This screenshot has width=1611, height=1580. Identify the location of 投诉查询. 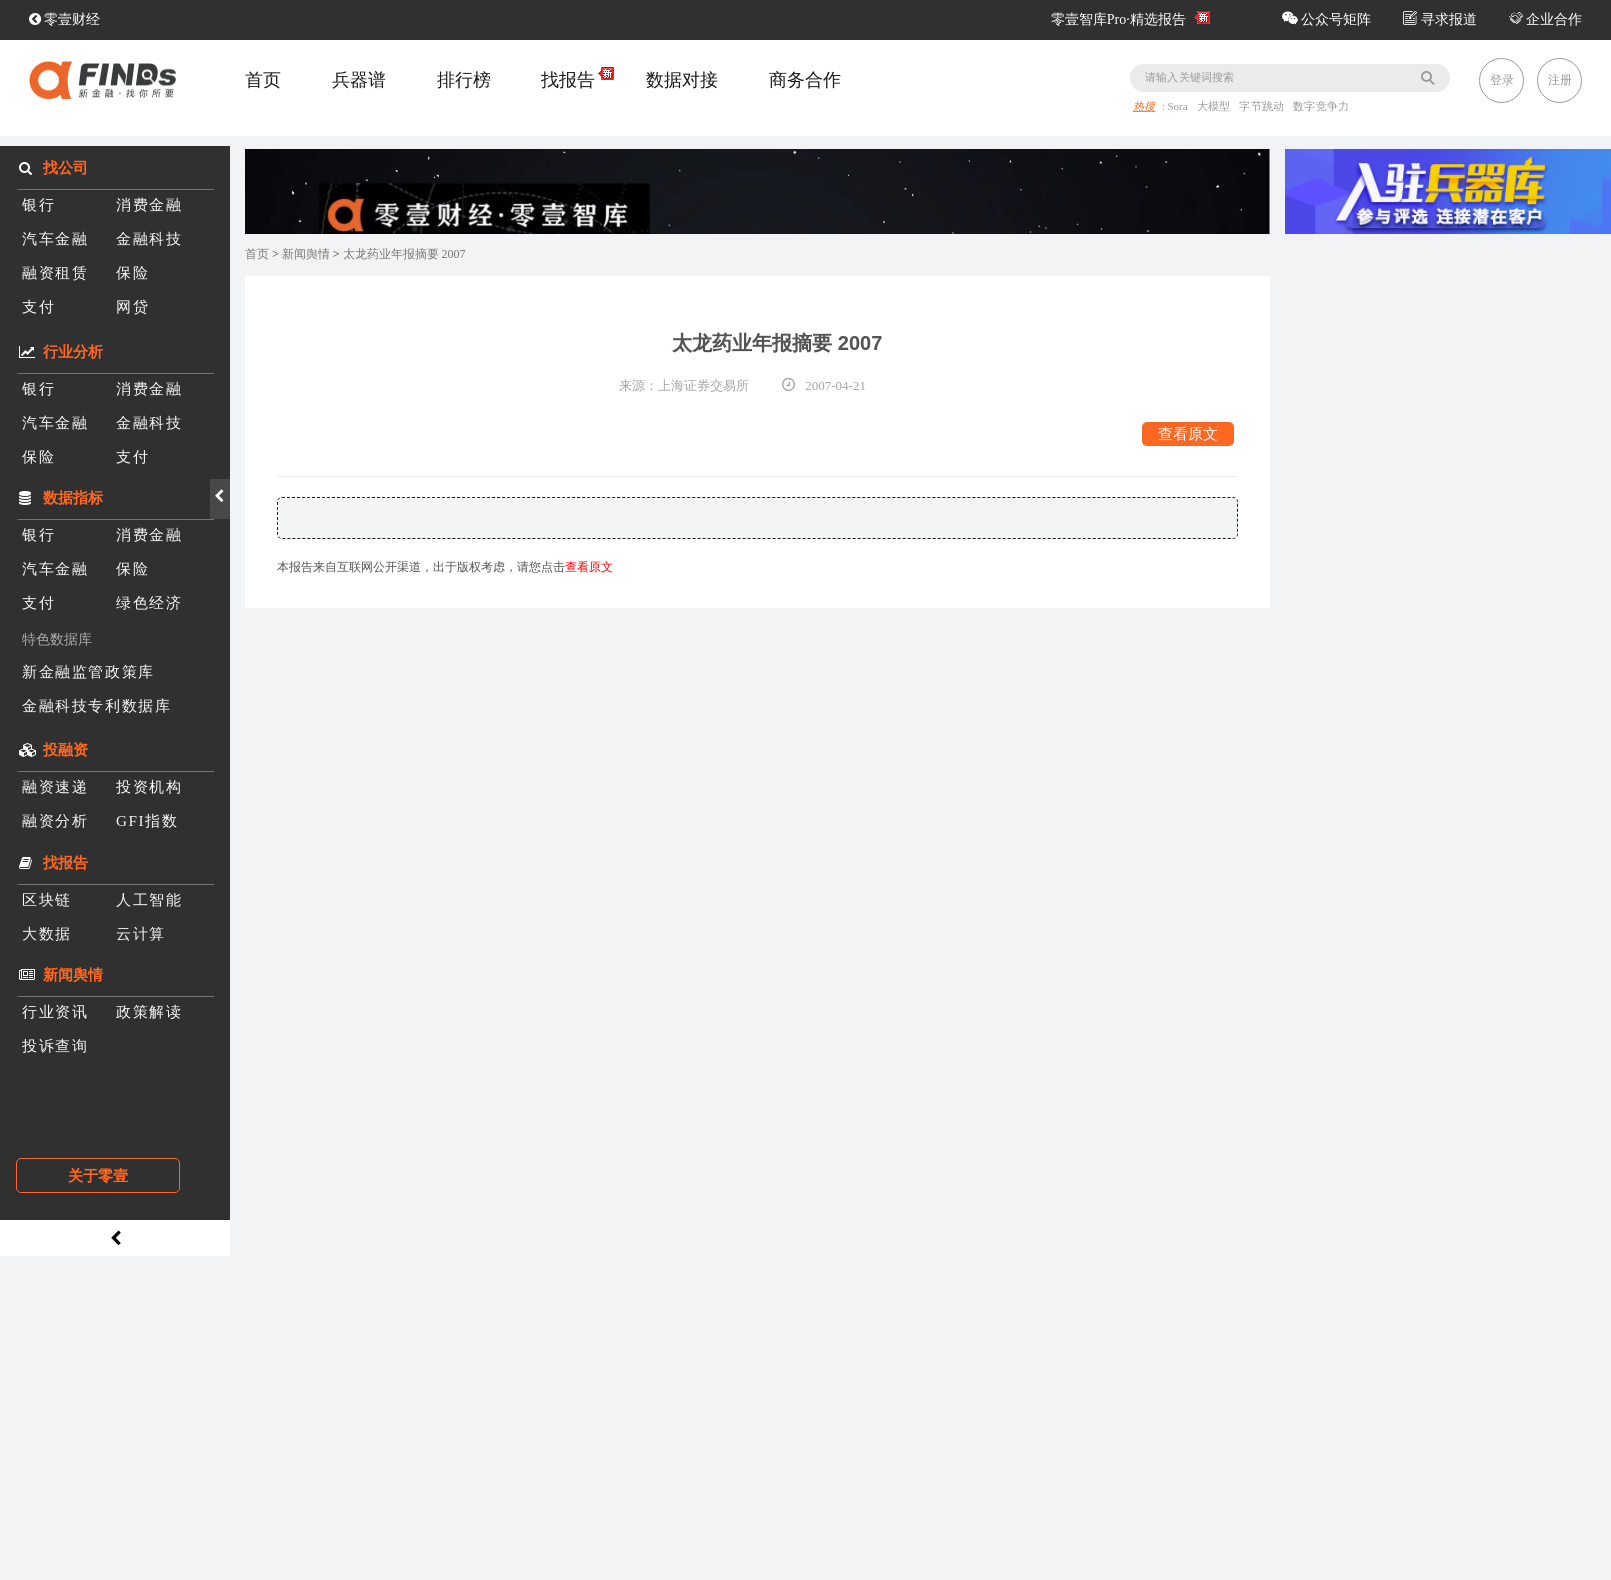
(55, 1045).